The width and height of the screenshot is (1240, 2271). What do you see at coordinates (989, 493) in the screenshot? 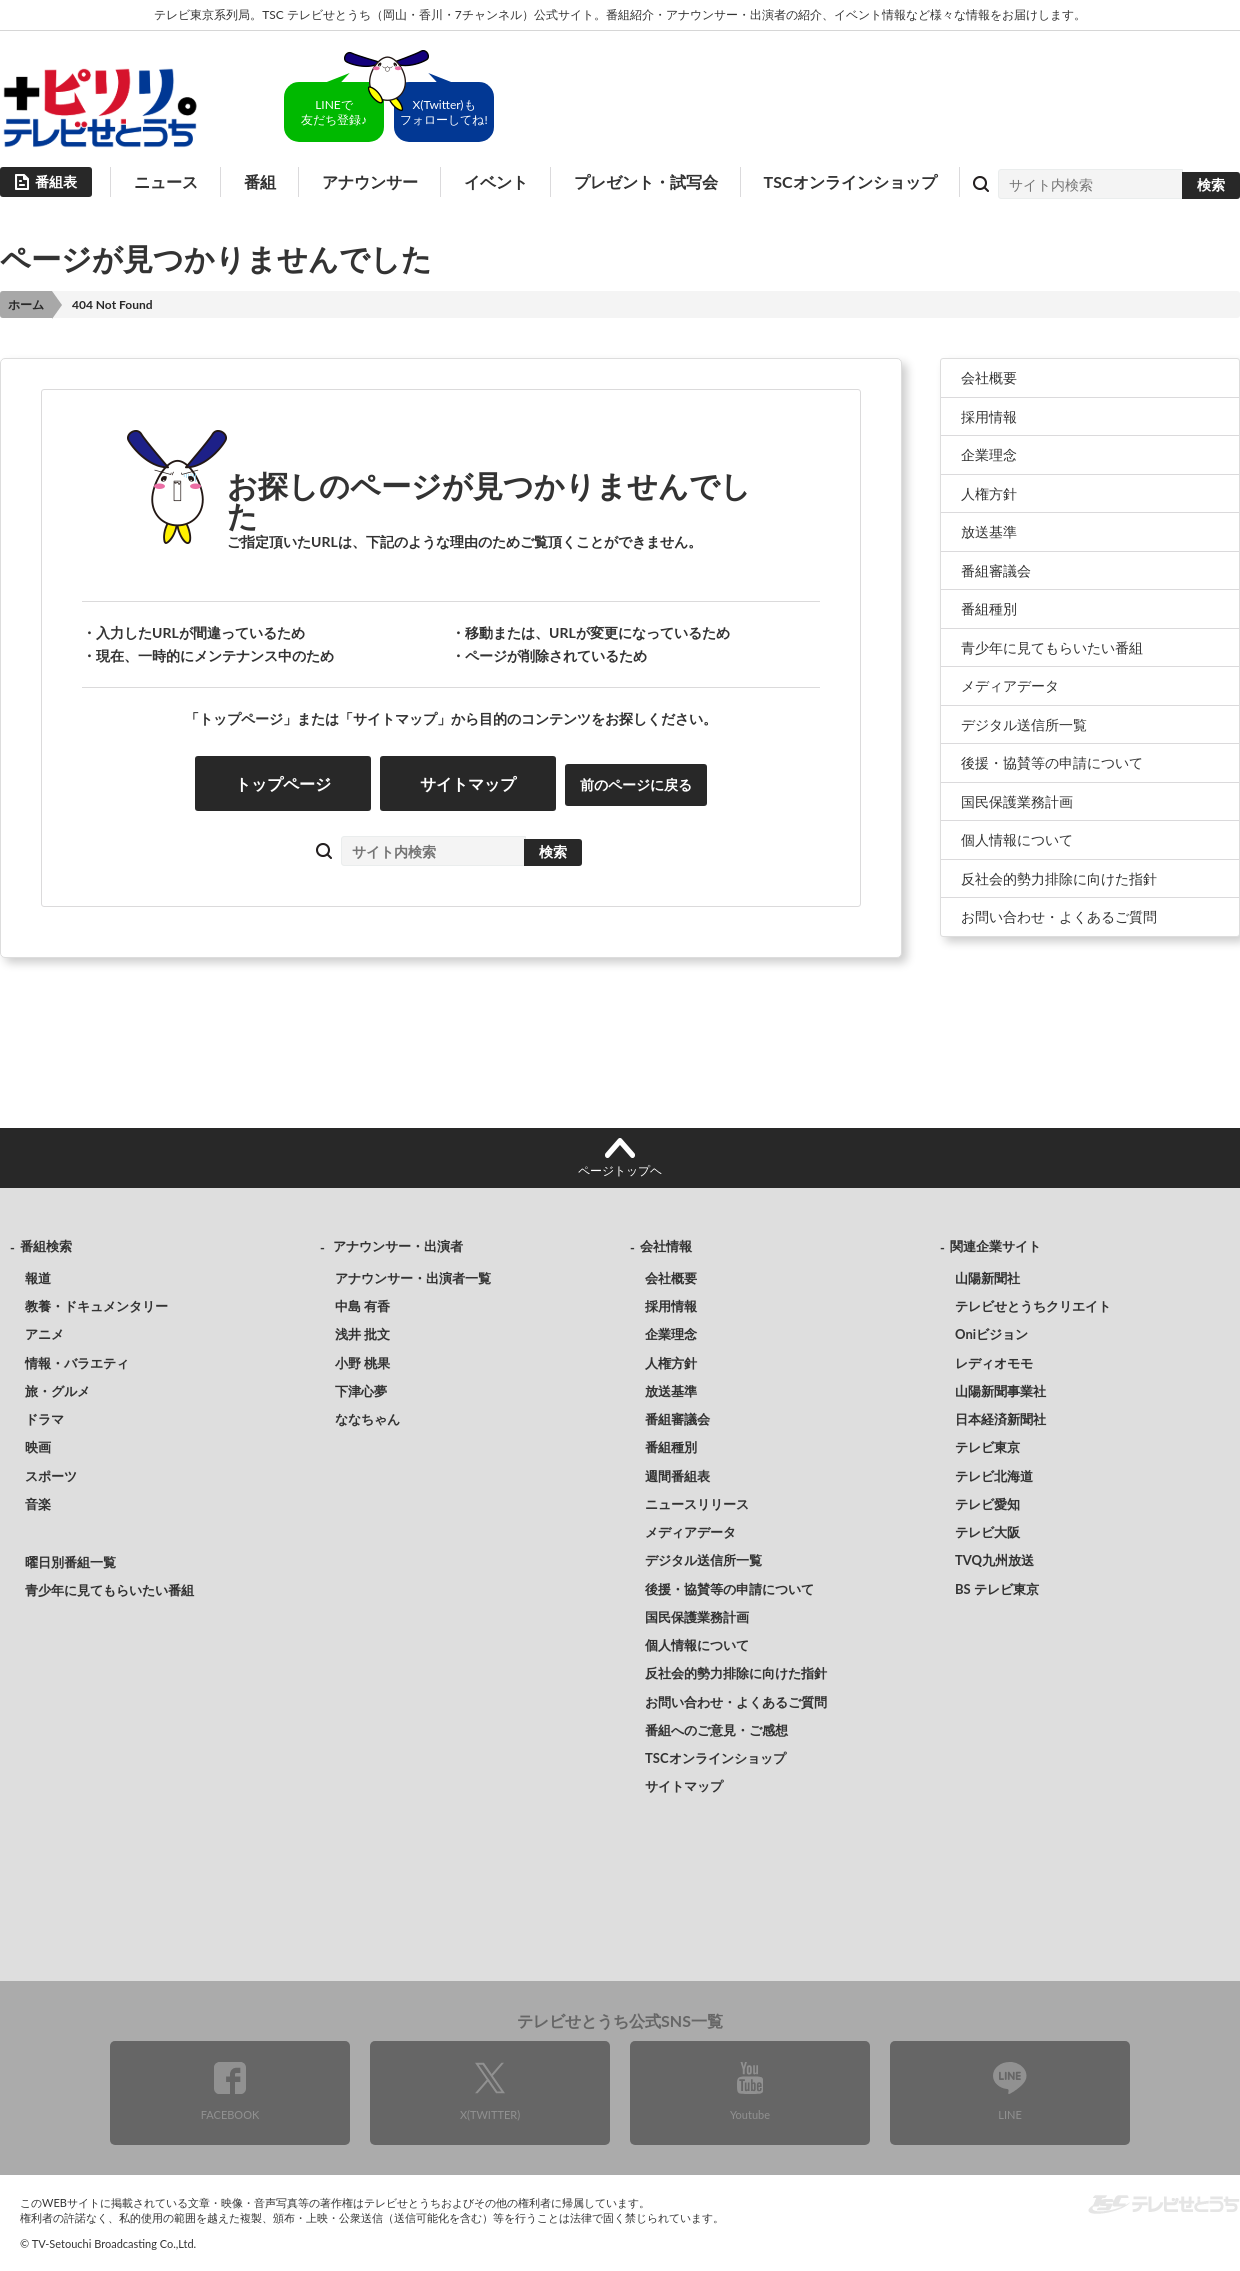
I see `人権方針` at bounding box center [989, 493].